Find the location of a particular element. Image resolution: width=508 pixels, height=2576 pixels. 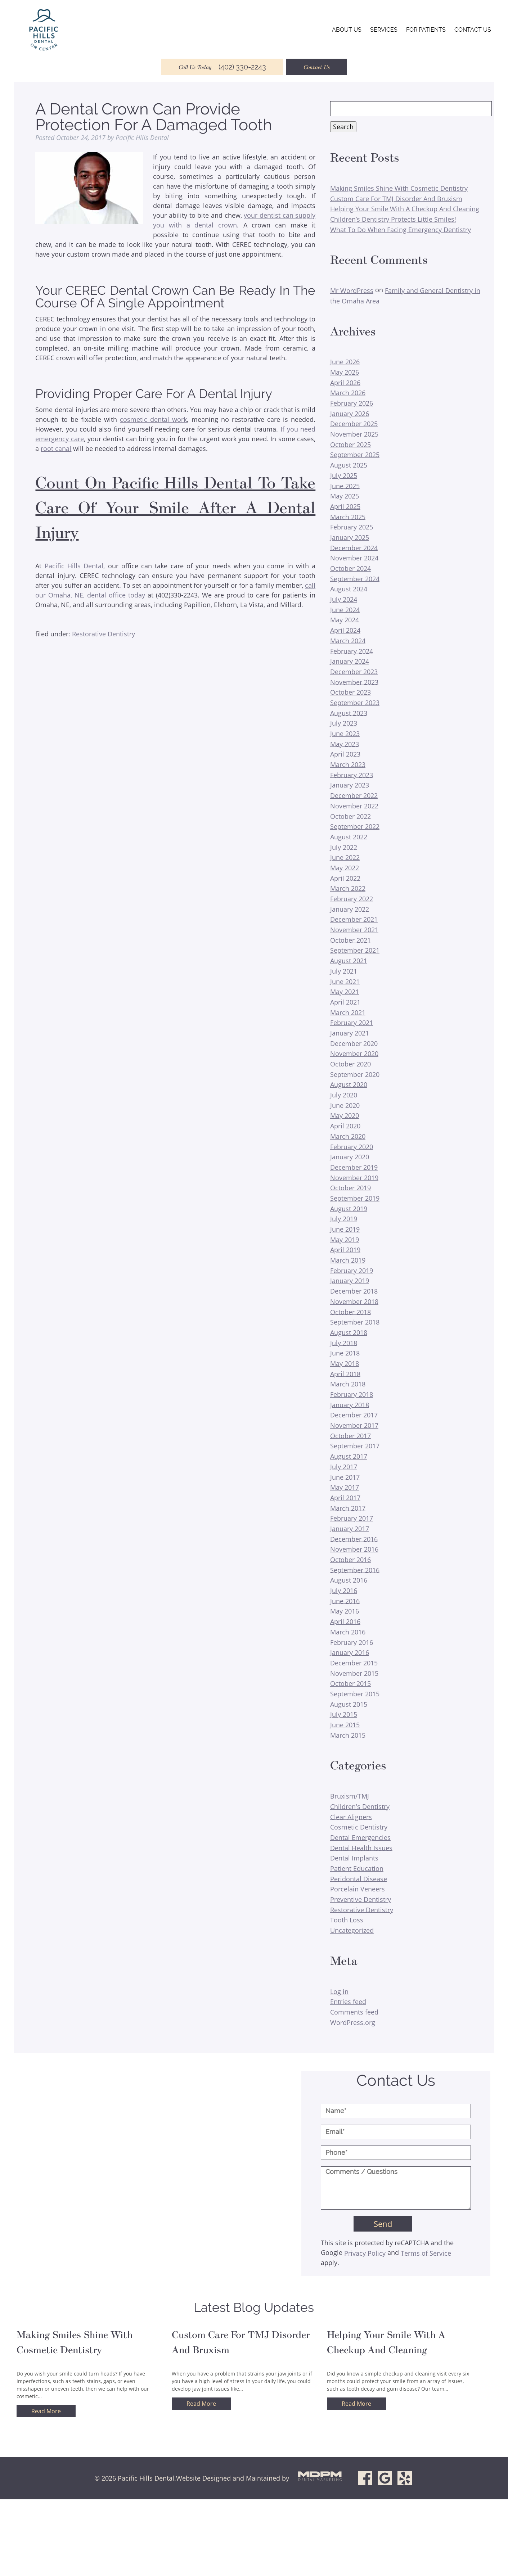

January 2018 is located at coordinates (349, 1404).